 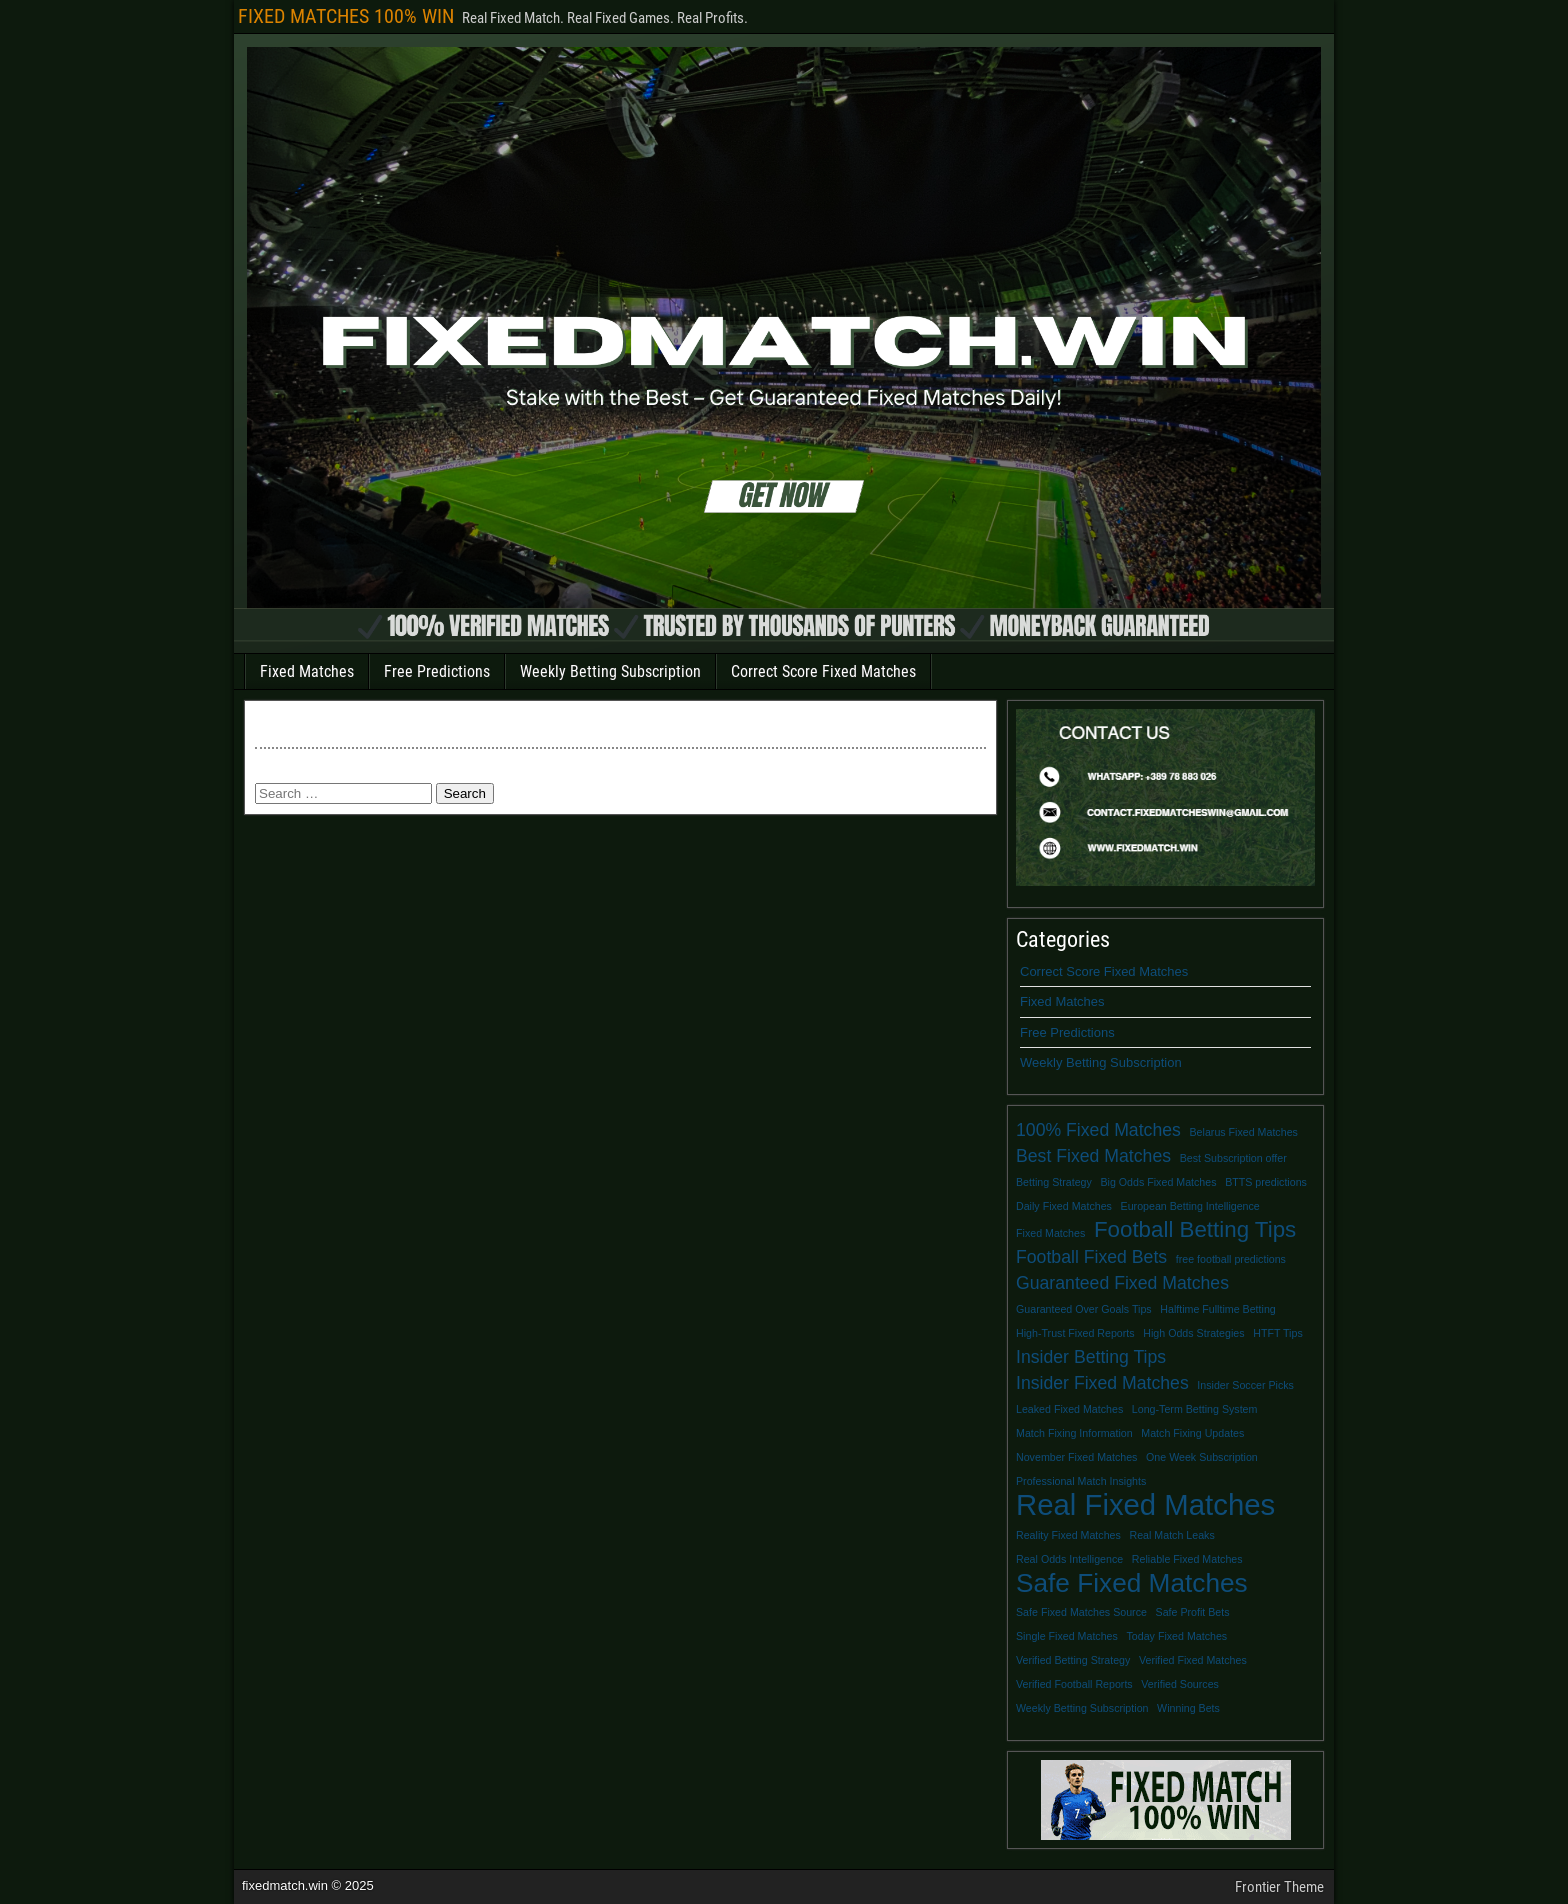 What do you see at coordinates (1075, 1333) in the screenshot?
I see `High-Trust Fixed Reports [High-Trust Fixed Reports (1 item)]` at bounding box center [1075, 1333].